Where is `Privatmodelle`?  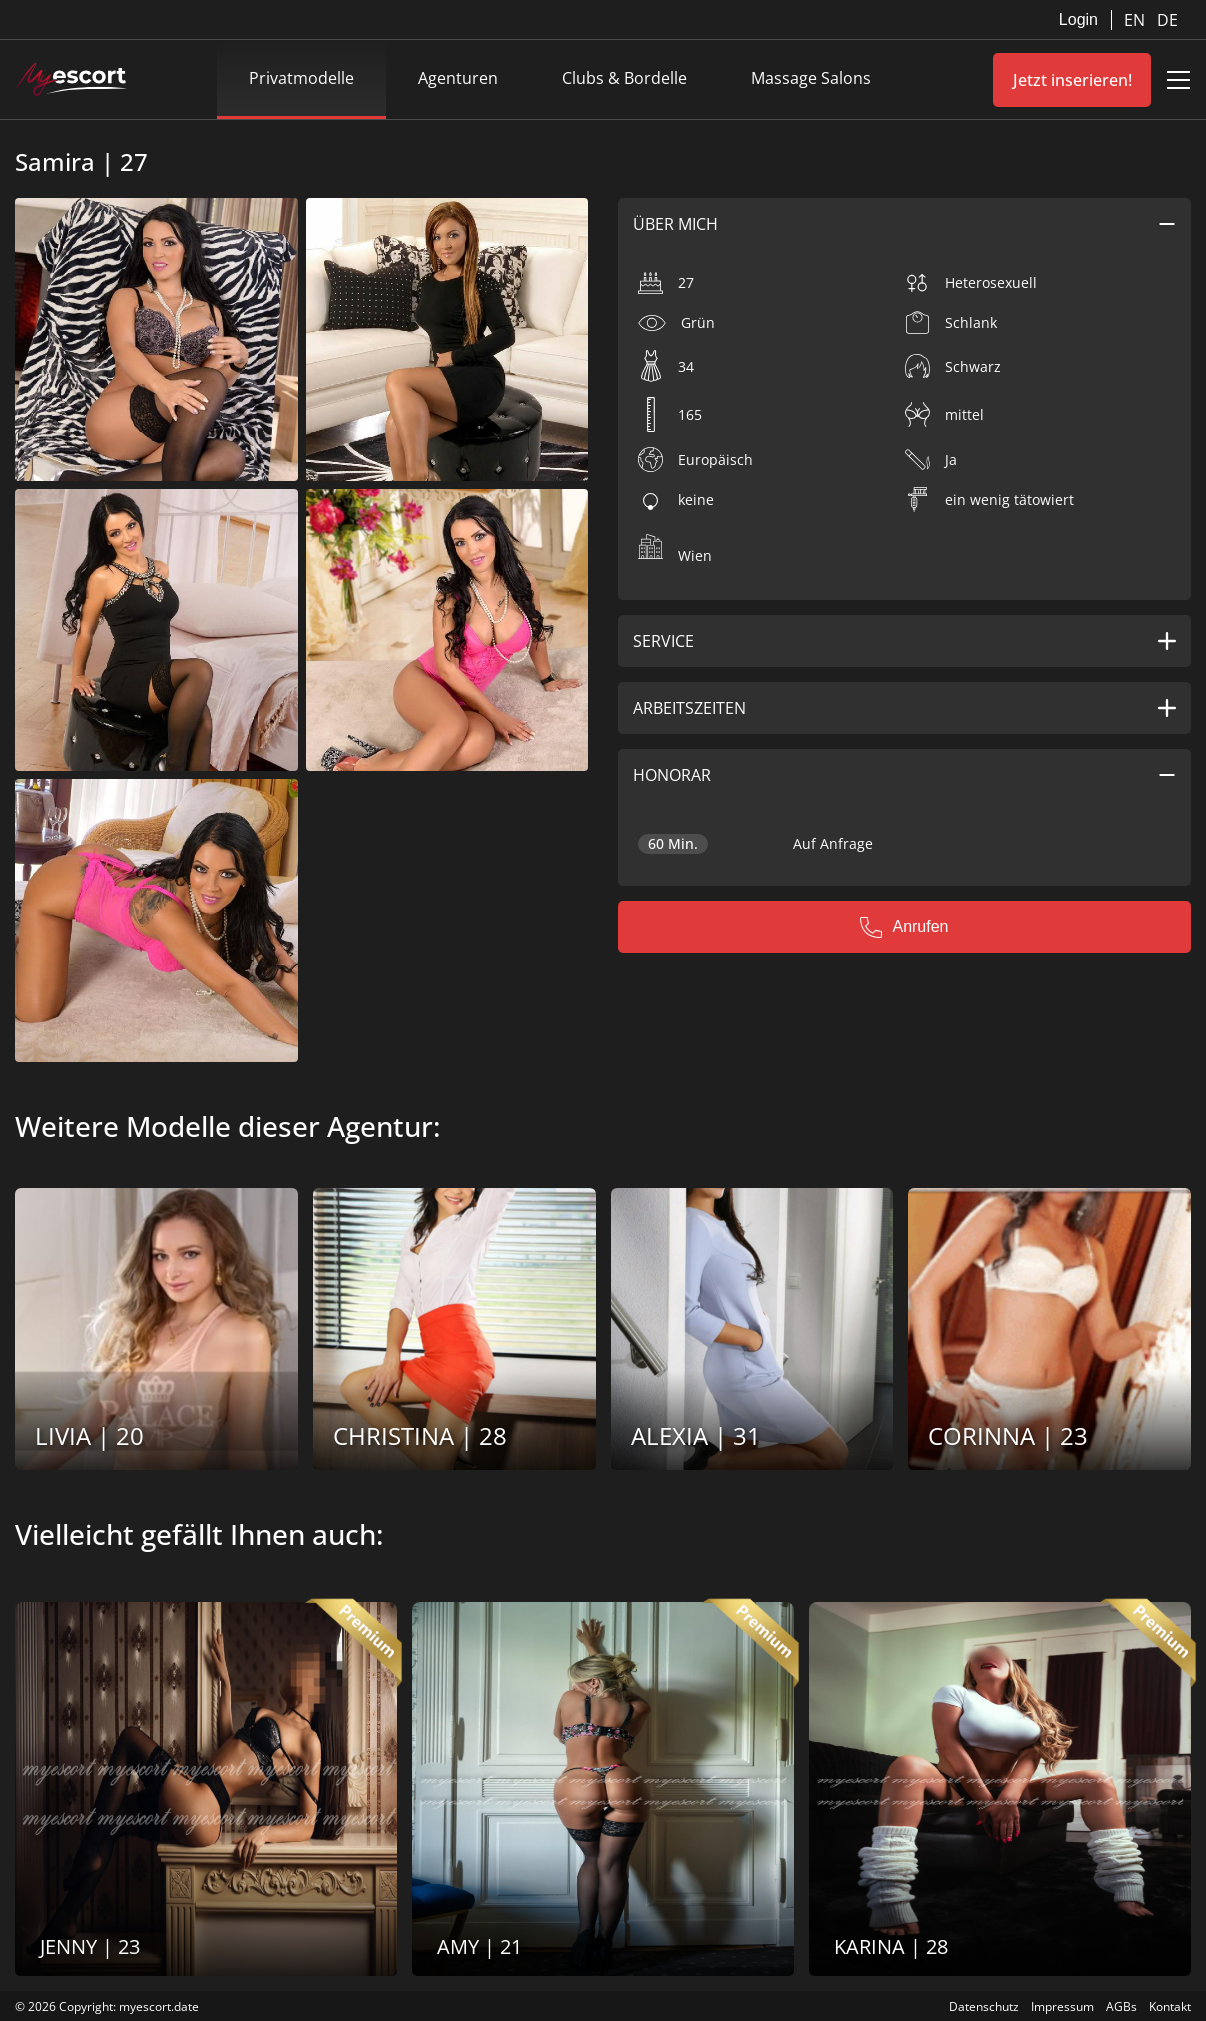 Privatmodelle is located at coordinates (301, 78).